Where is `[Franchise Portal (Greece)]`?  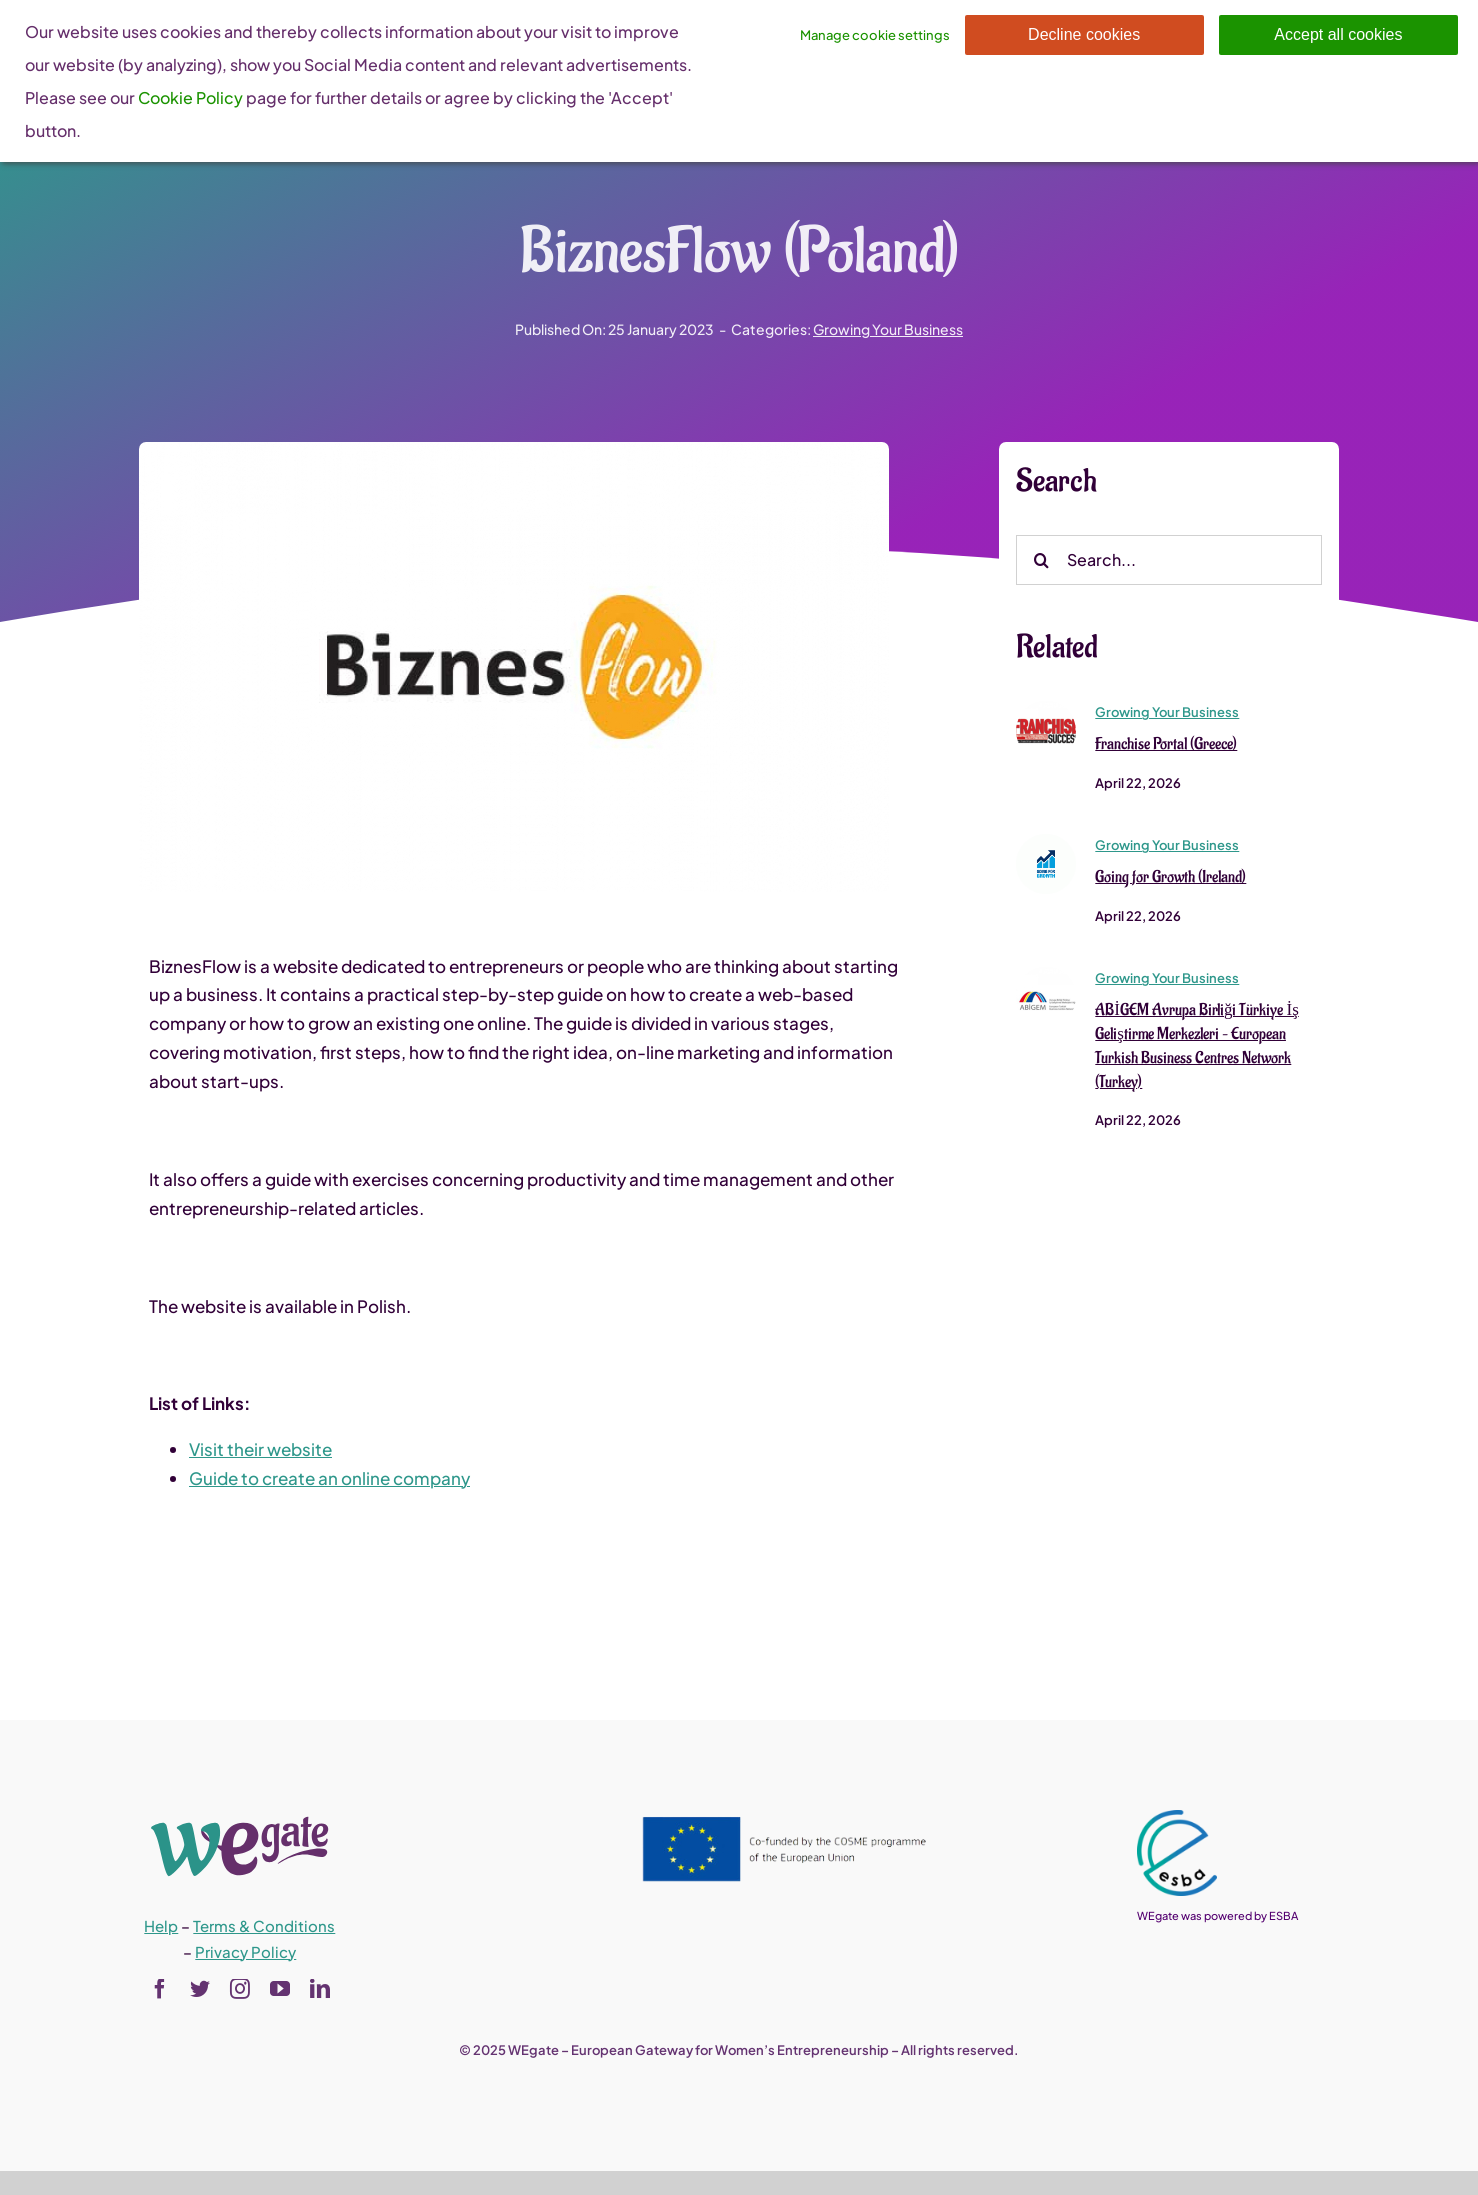 [Franchise Portal (Greece)] is located at coordinates (1046, 710).